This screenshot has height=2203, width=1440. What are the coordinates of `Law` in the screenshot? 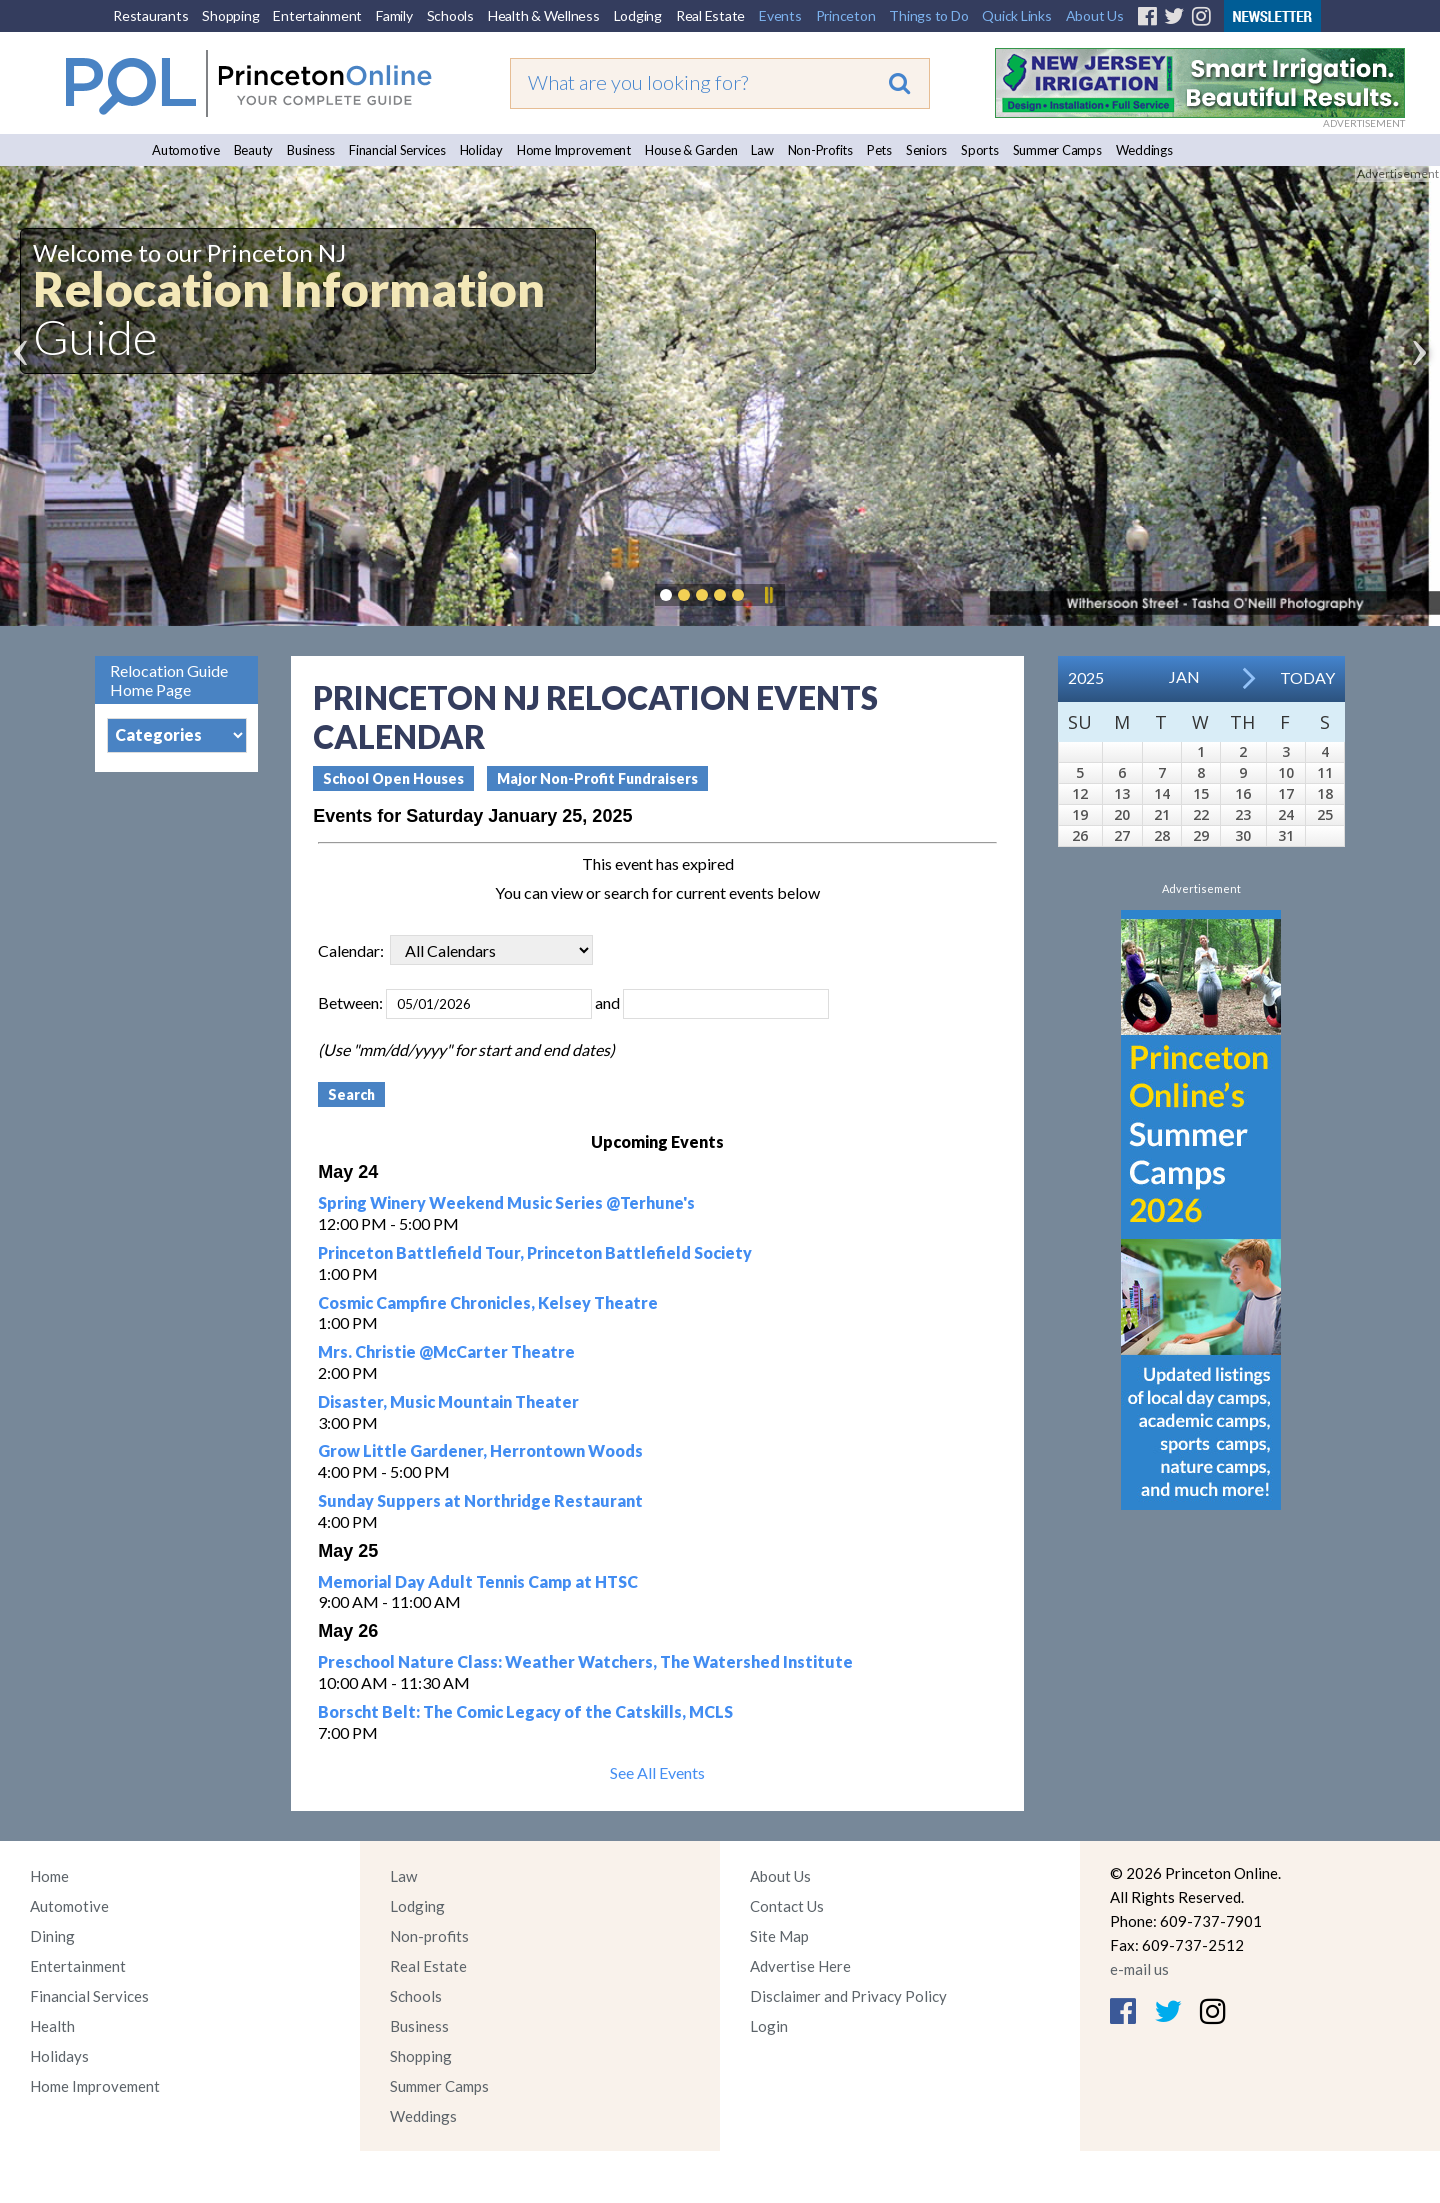 It's located at (762, 150).